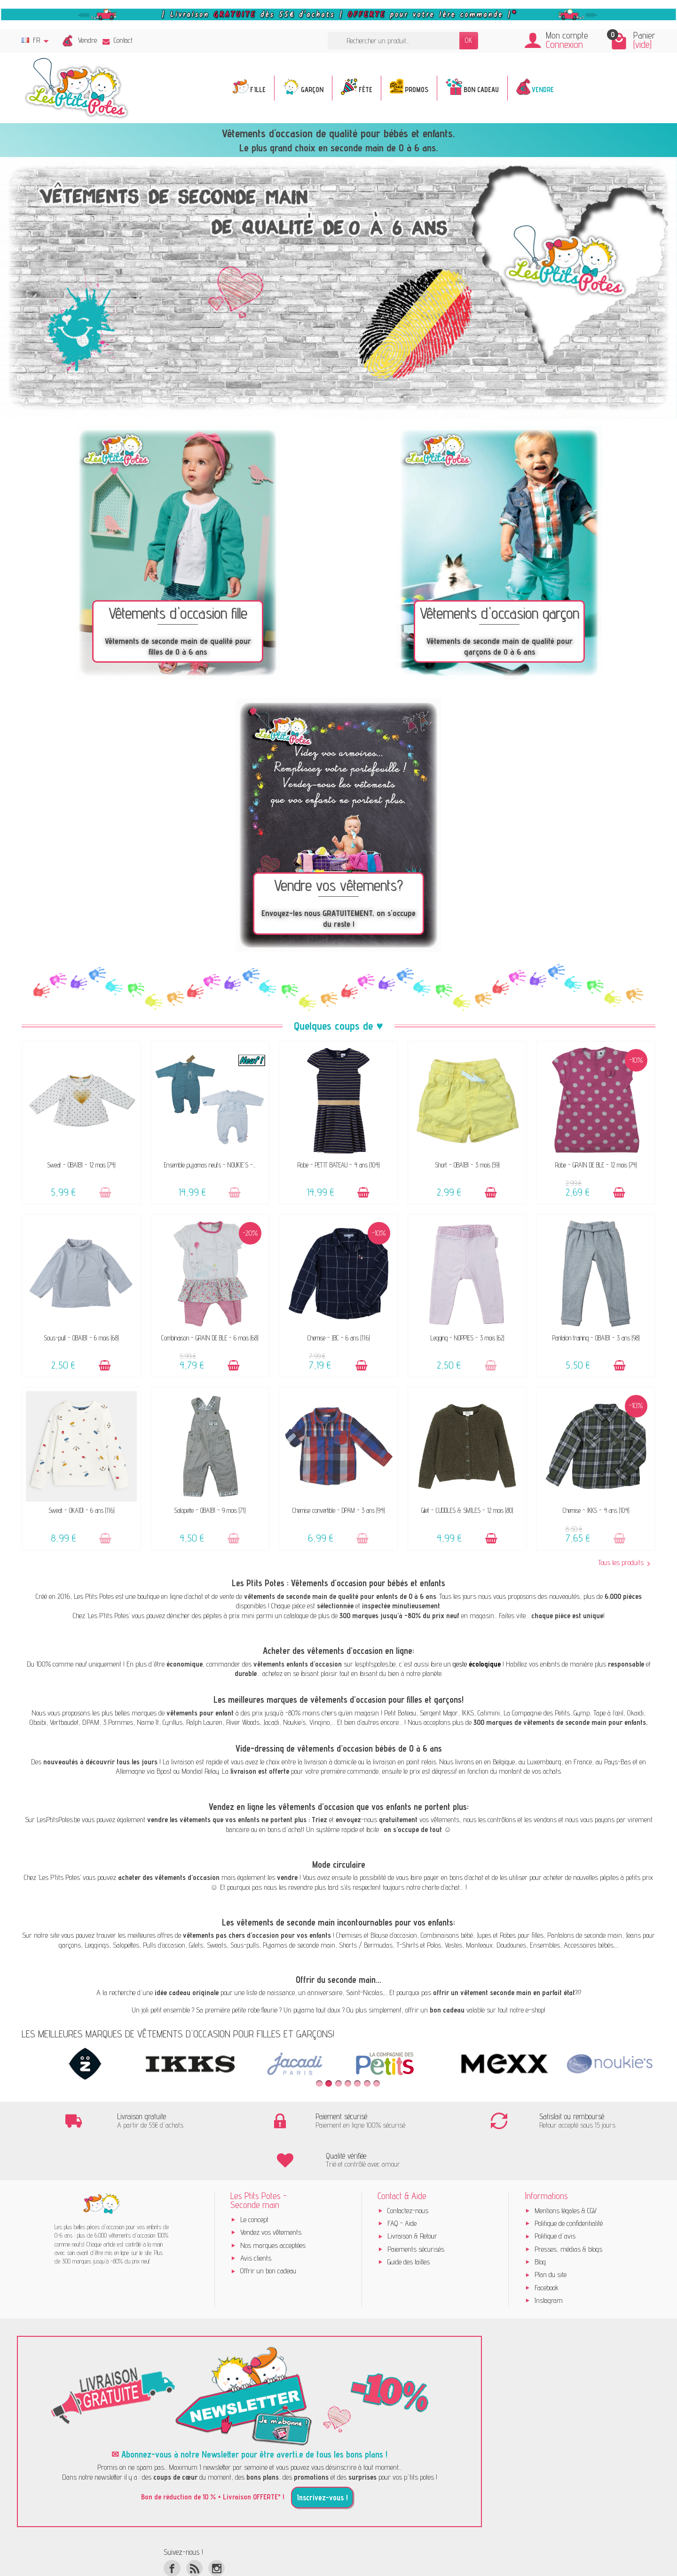 The image size is (677, 2576). I want to click on Facebook, so click(547, 2249).